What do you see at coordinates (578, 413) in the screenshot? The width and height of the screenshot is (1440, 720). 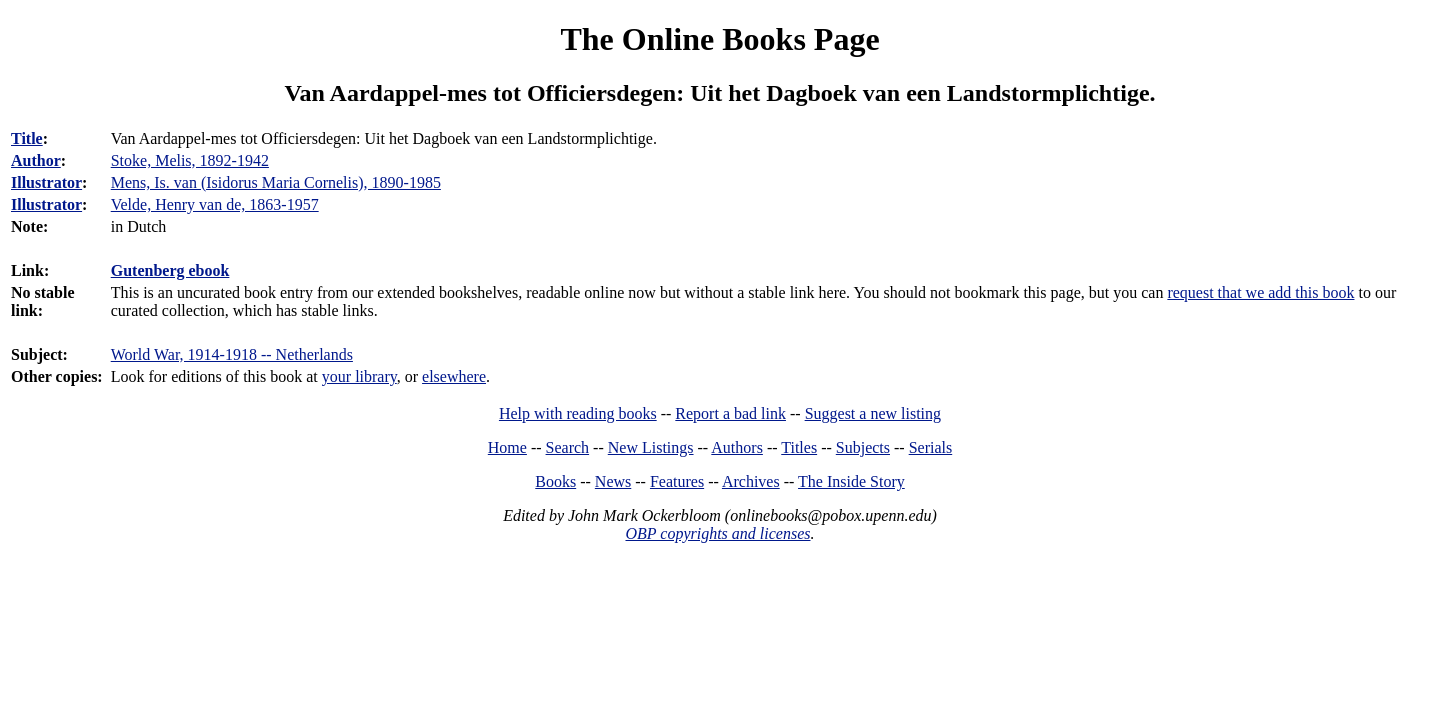 I see `Help with reading books` at bounding box center [578, 413].